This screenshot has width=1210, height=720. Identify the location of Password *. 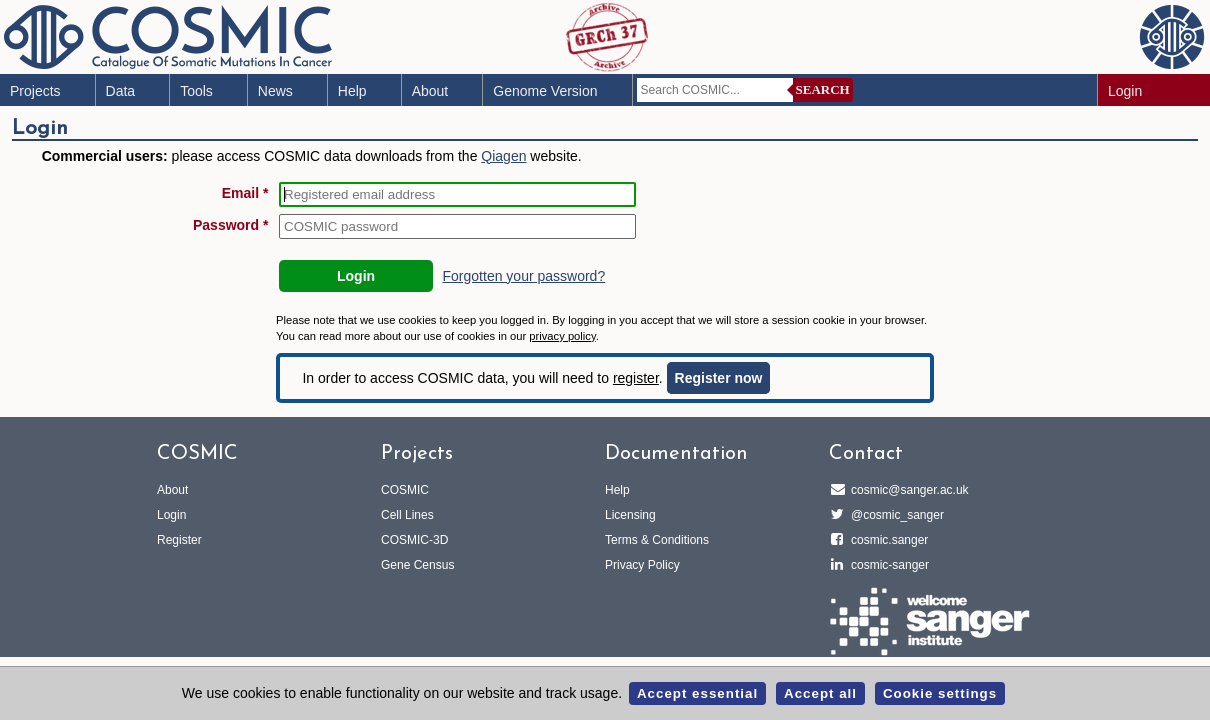
(230, 225).